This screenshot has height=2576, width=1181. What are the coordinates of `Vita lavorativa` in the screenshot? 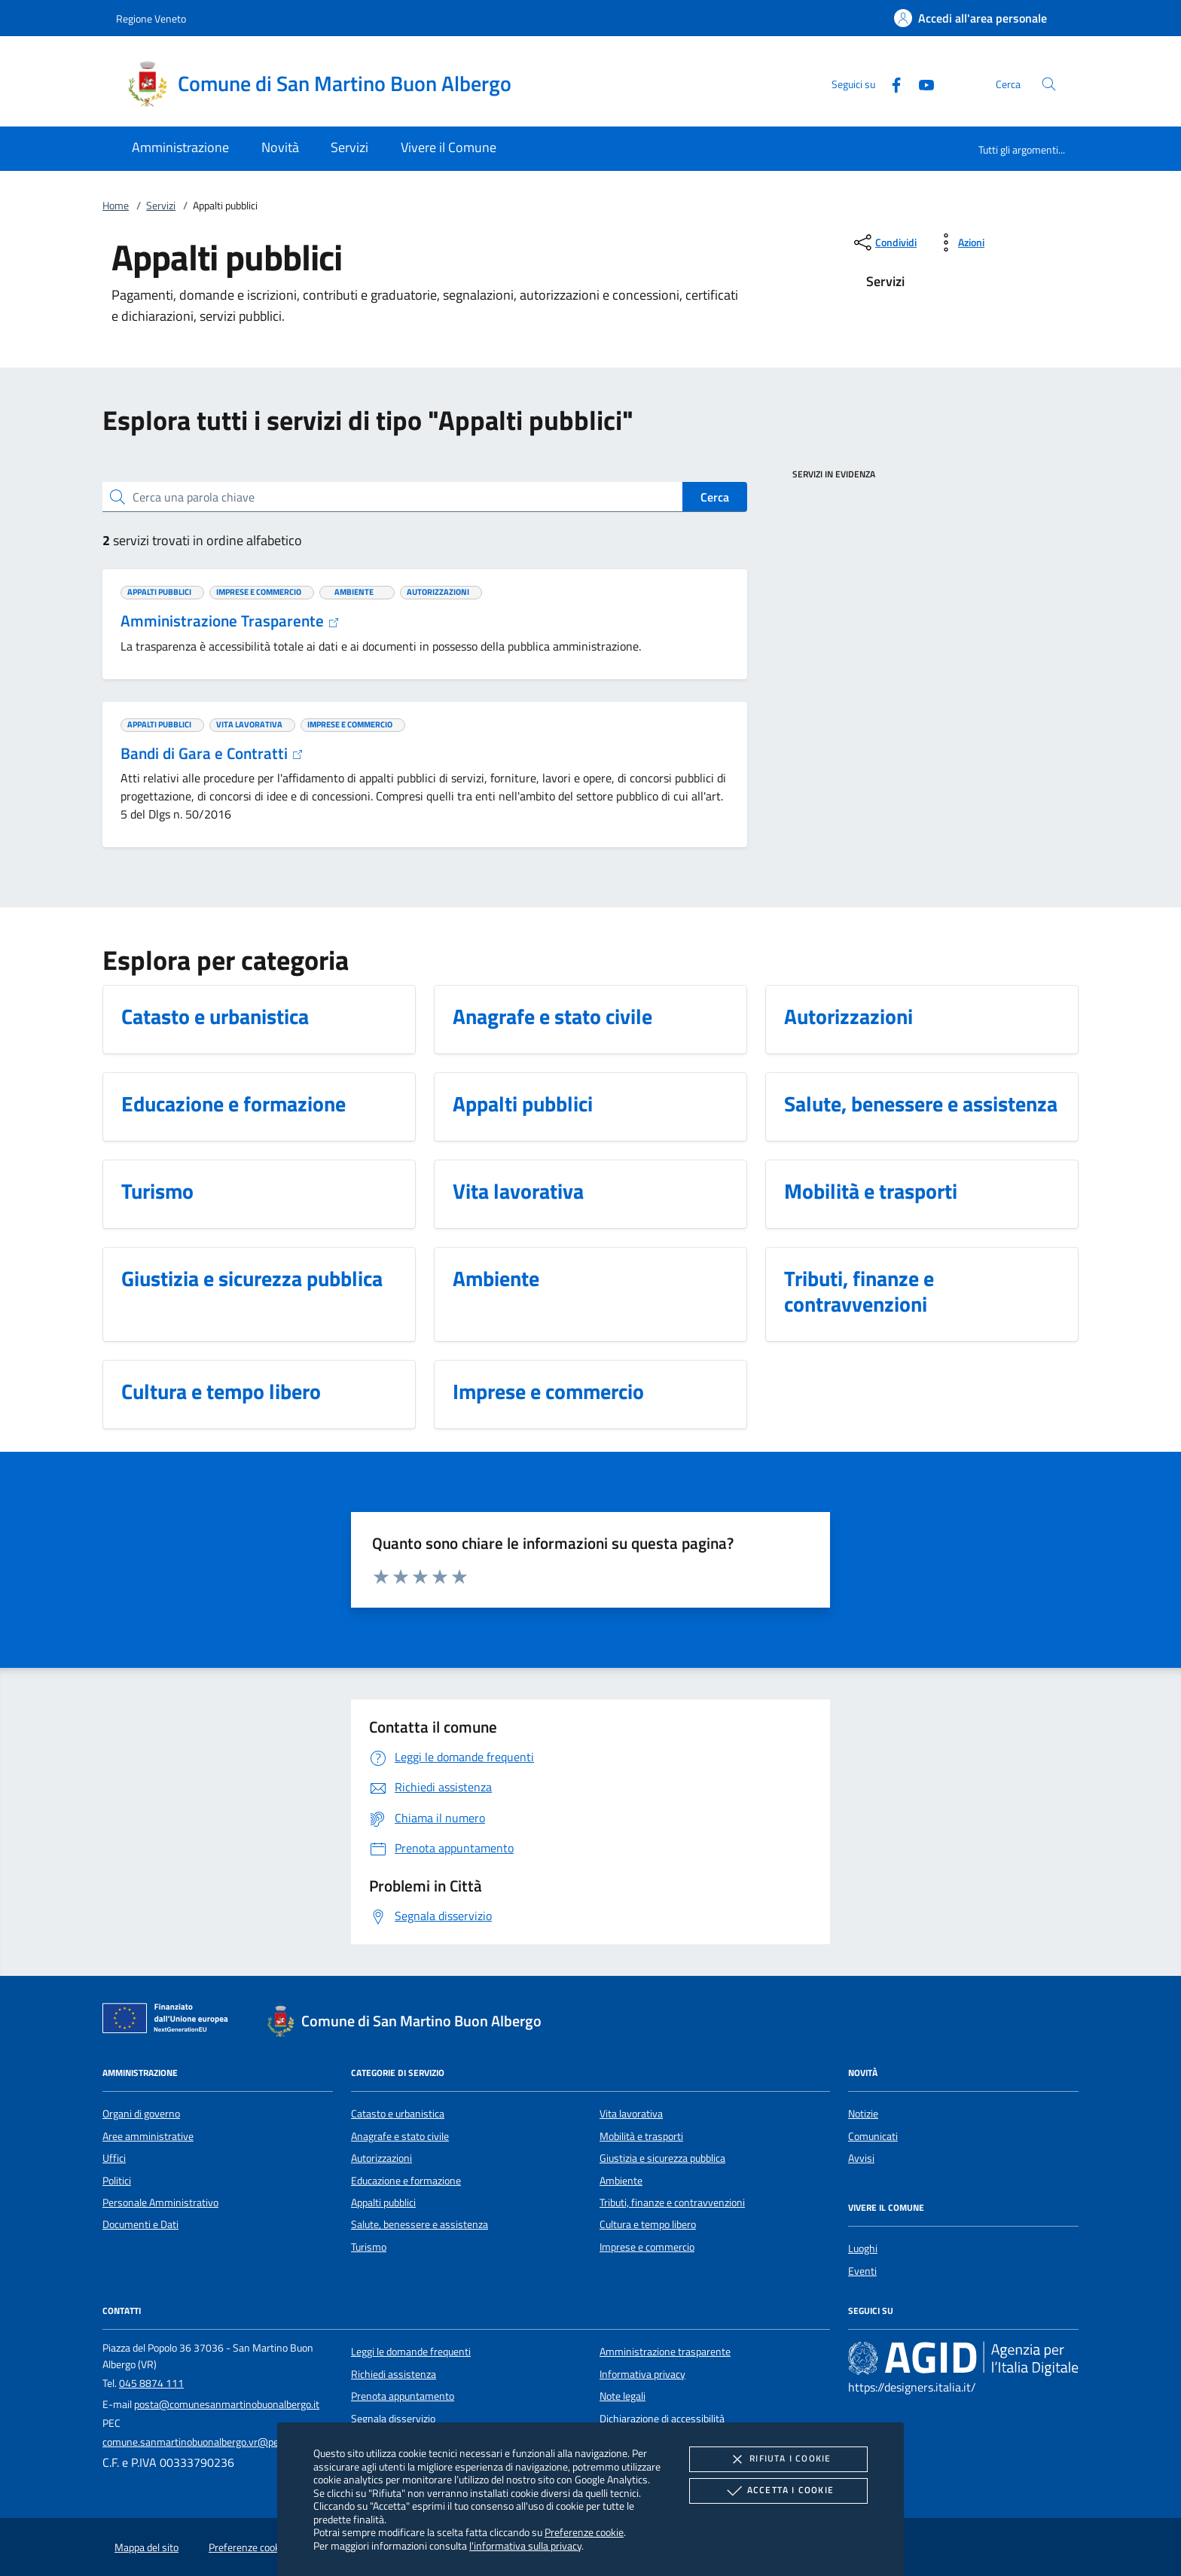 It's located at (631, 2113).